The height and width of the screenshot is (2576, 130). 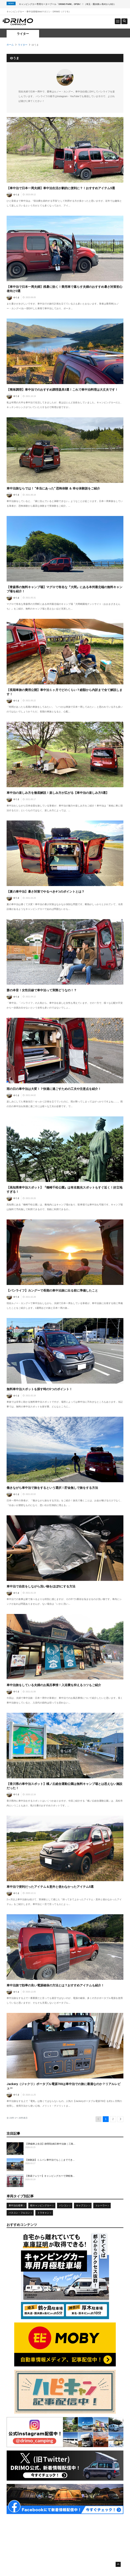 I want to click on ゆうま, so click(x=13, y=194).